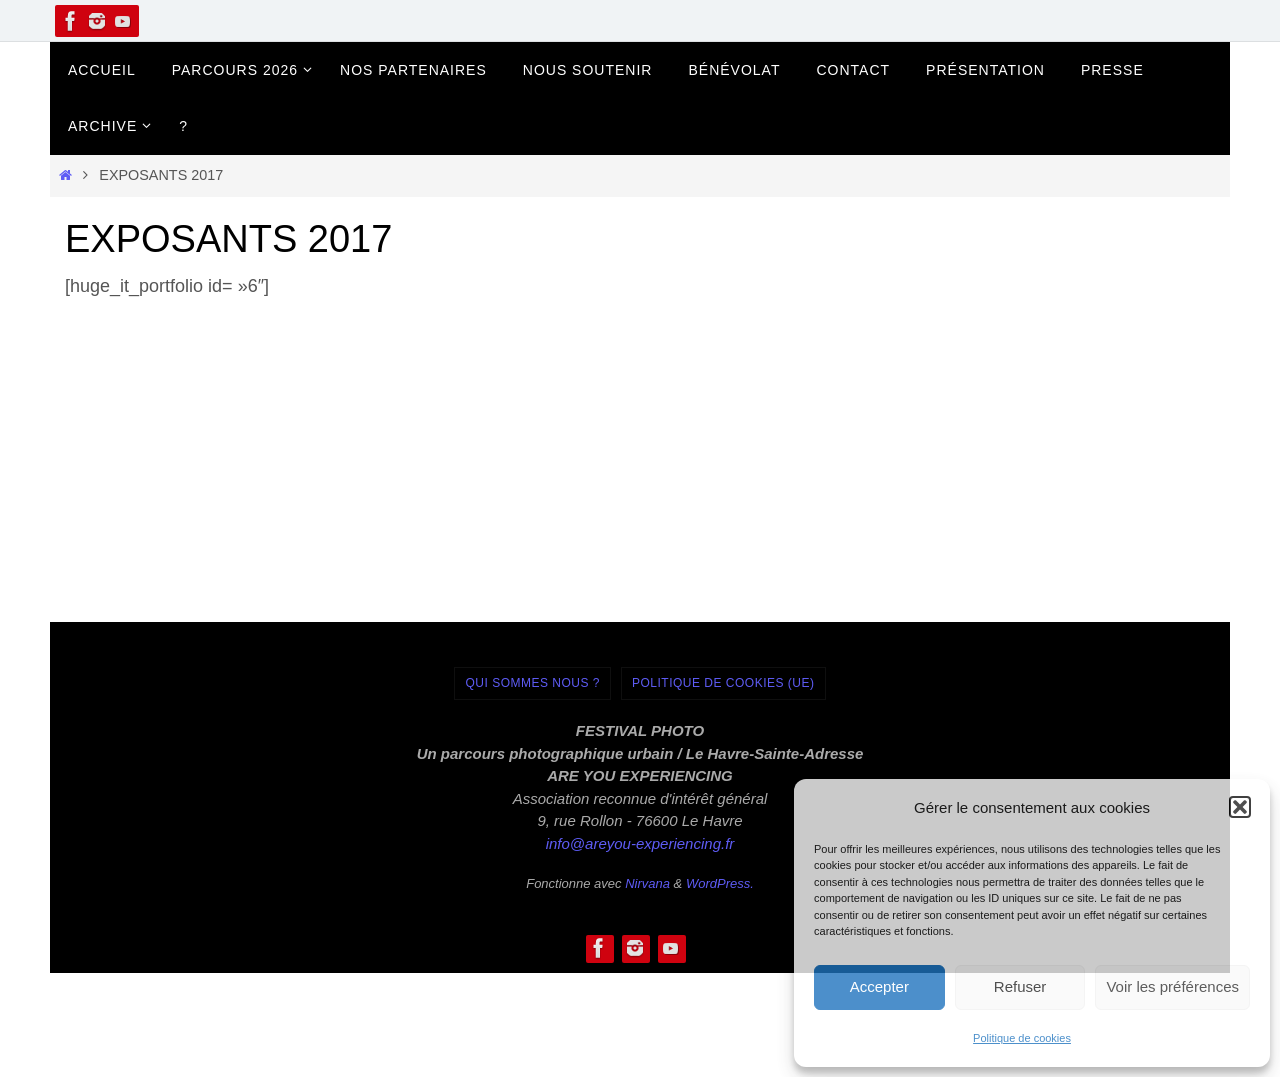 The height and width of the screenshot is (1077, 1280). I want to click on Politique de cookies (UE), so click(723, 683).